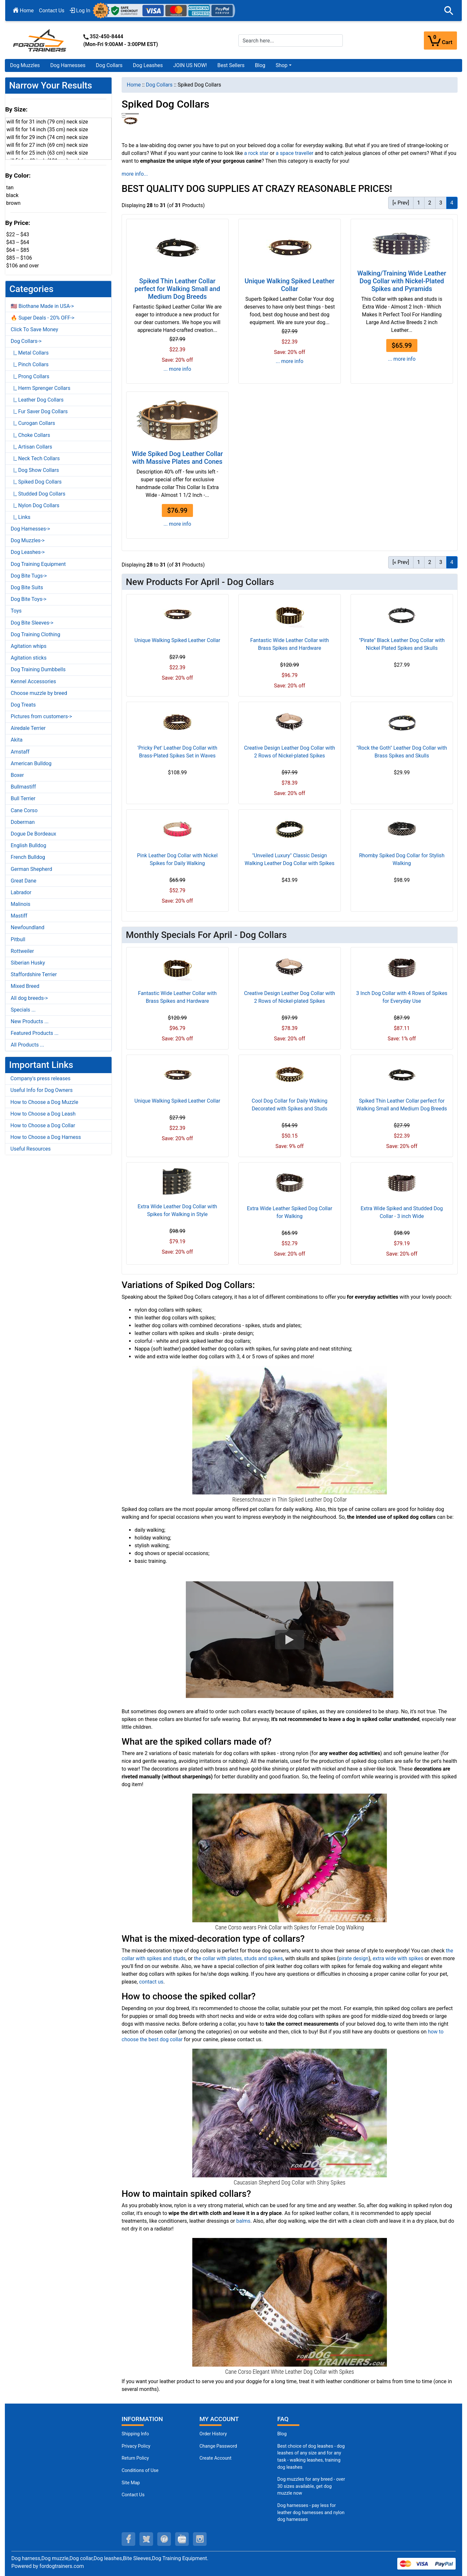 The width and height of the screenshot is (467, 2576). What do you see at coordinates (16, 740) in the screenshot?
I see `Akita` at bounding box center [16, 740].